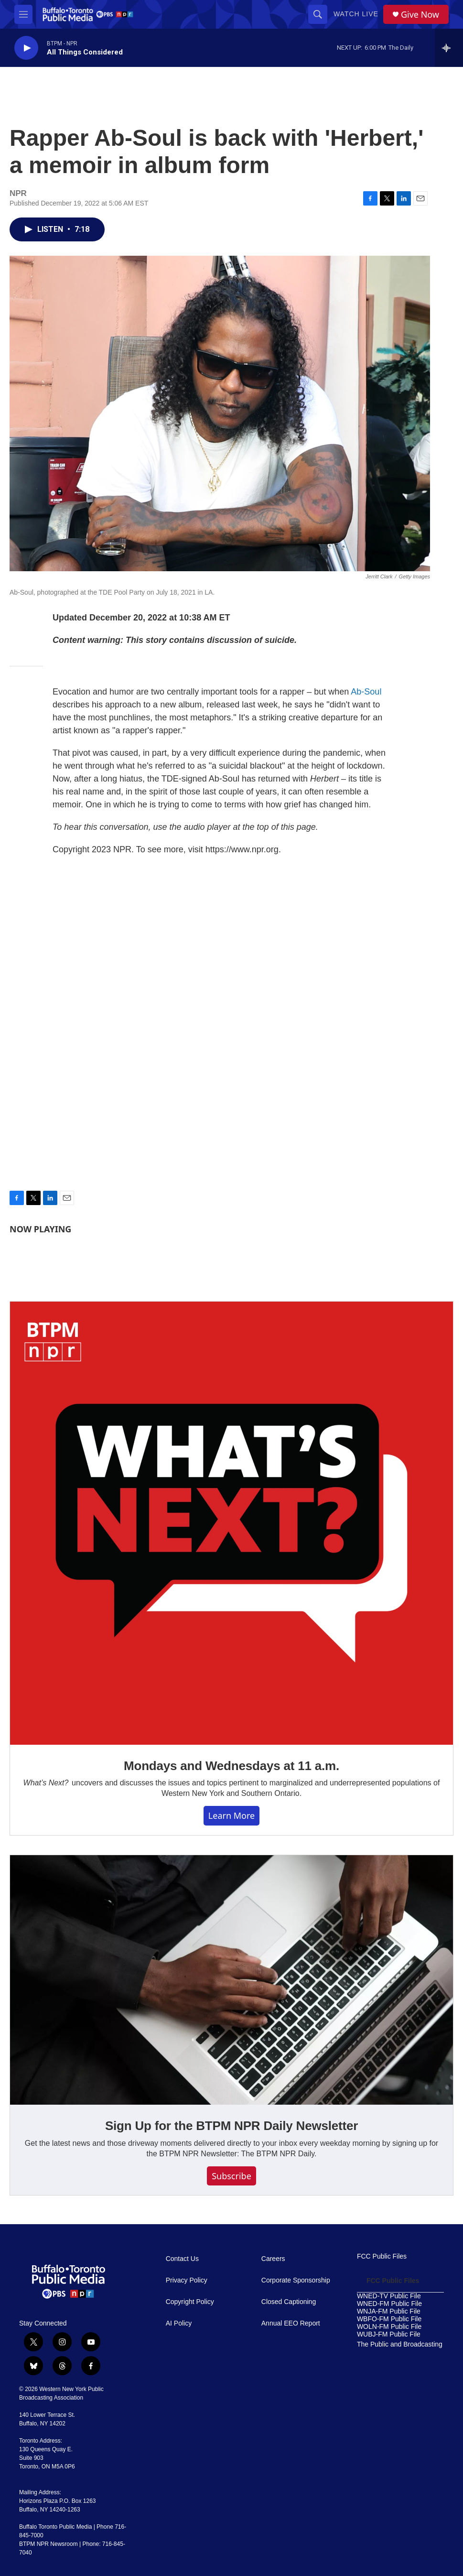 The height and width of the screenshot is (2576, 463). I want to click on WNED-FM Public File, so click(389, 2303).